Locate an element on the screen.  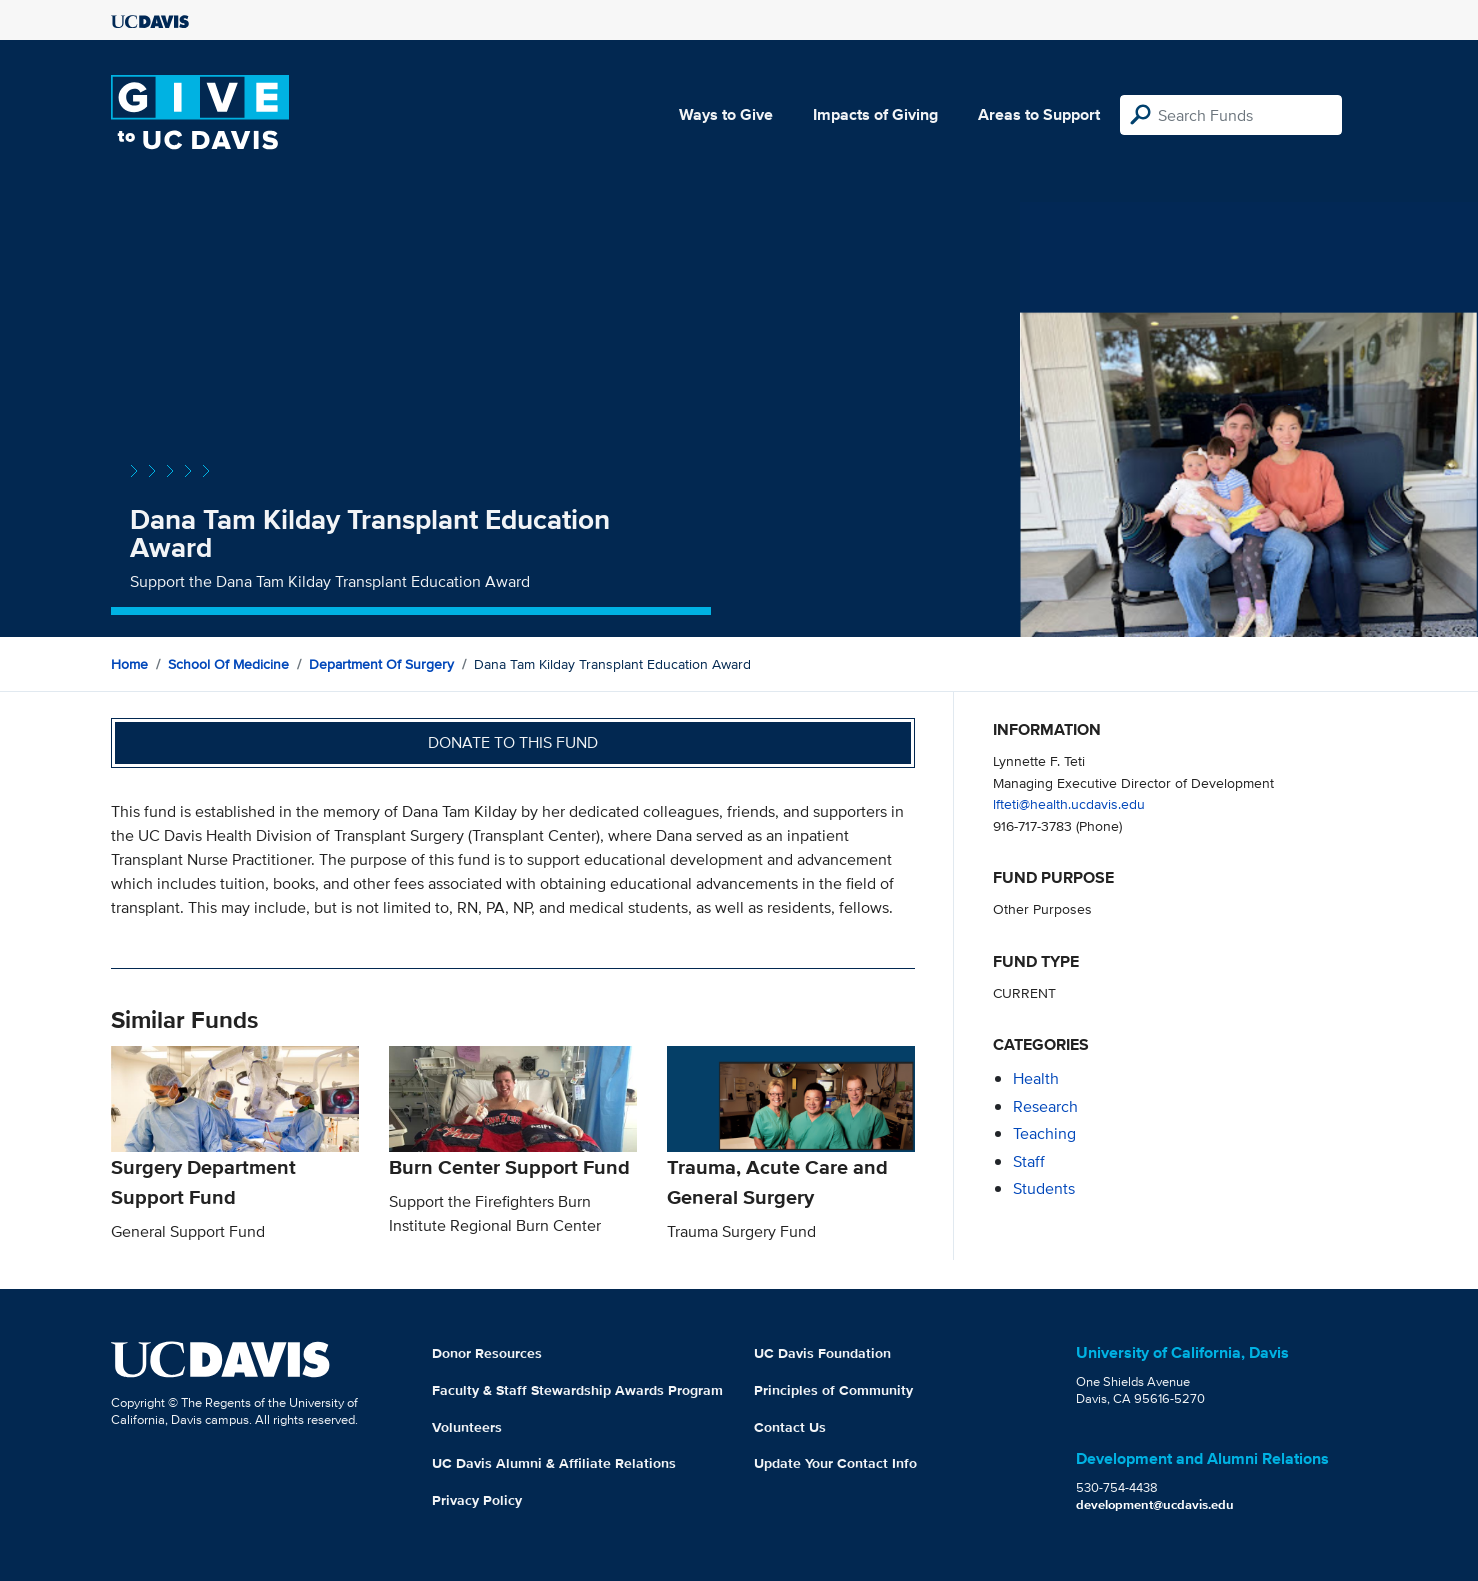
Donor Resources is located at coordinates (487, 1353).